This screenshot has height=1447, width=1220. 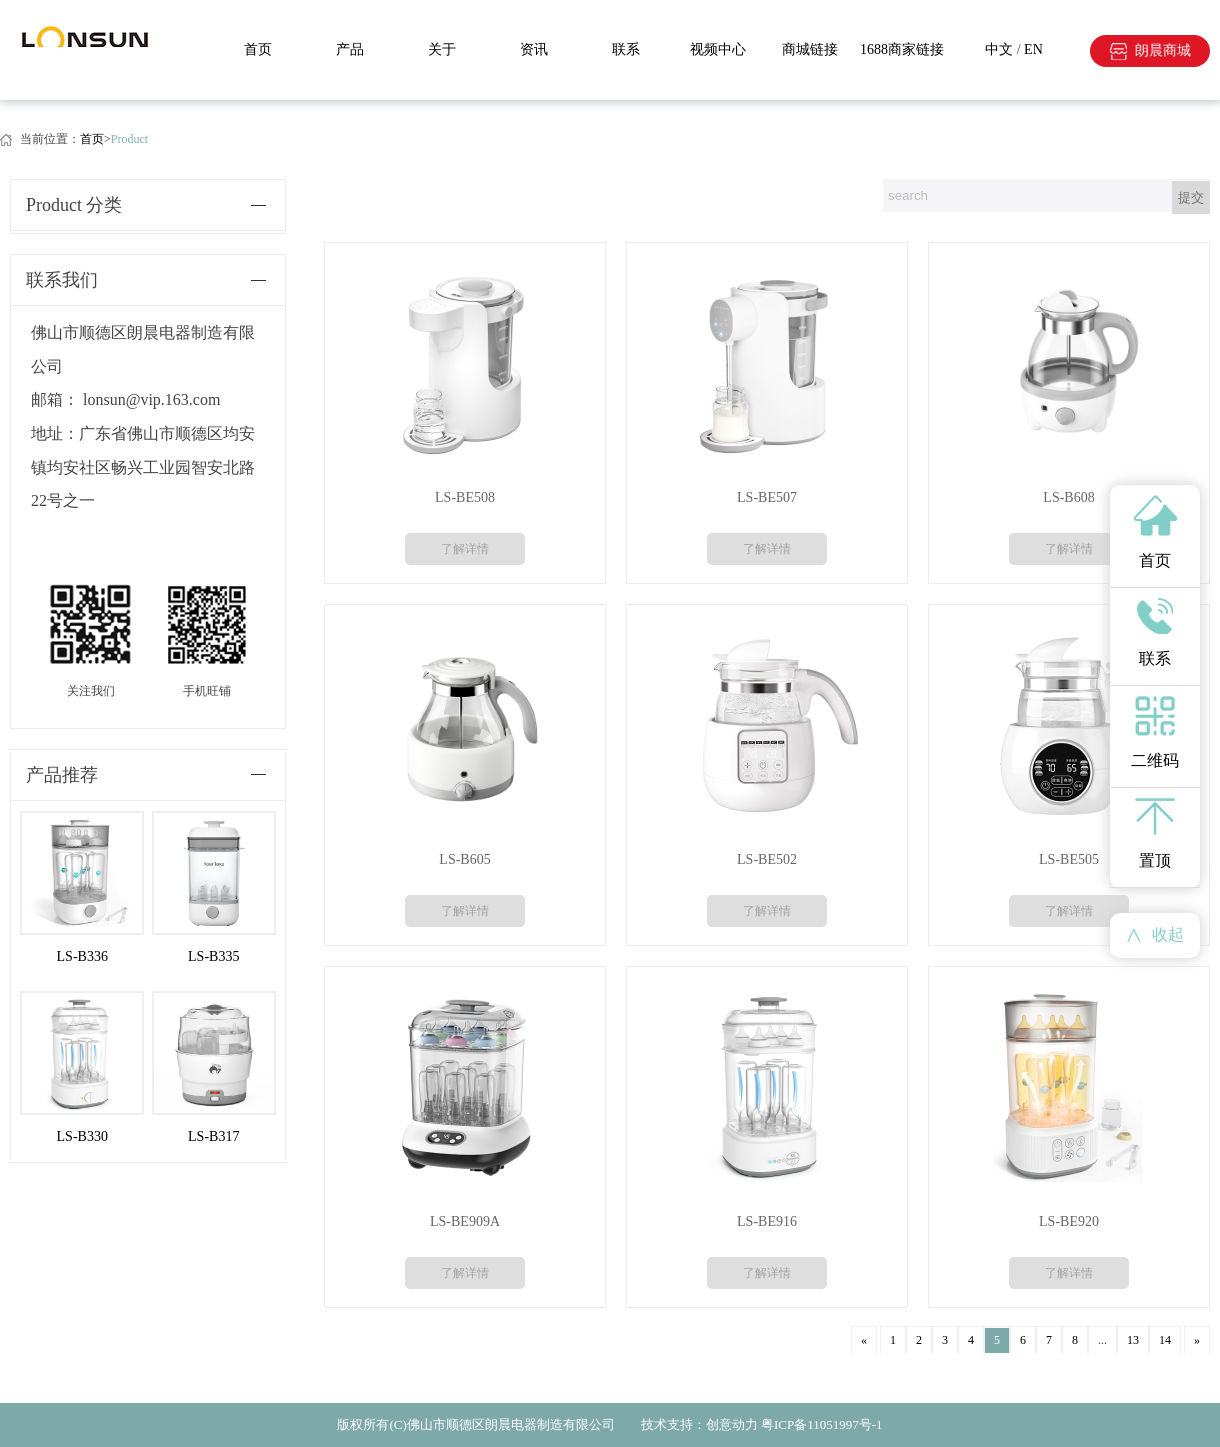 I want to click on 联系, so click(x=626, y=49).